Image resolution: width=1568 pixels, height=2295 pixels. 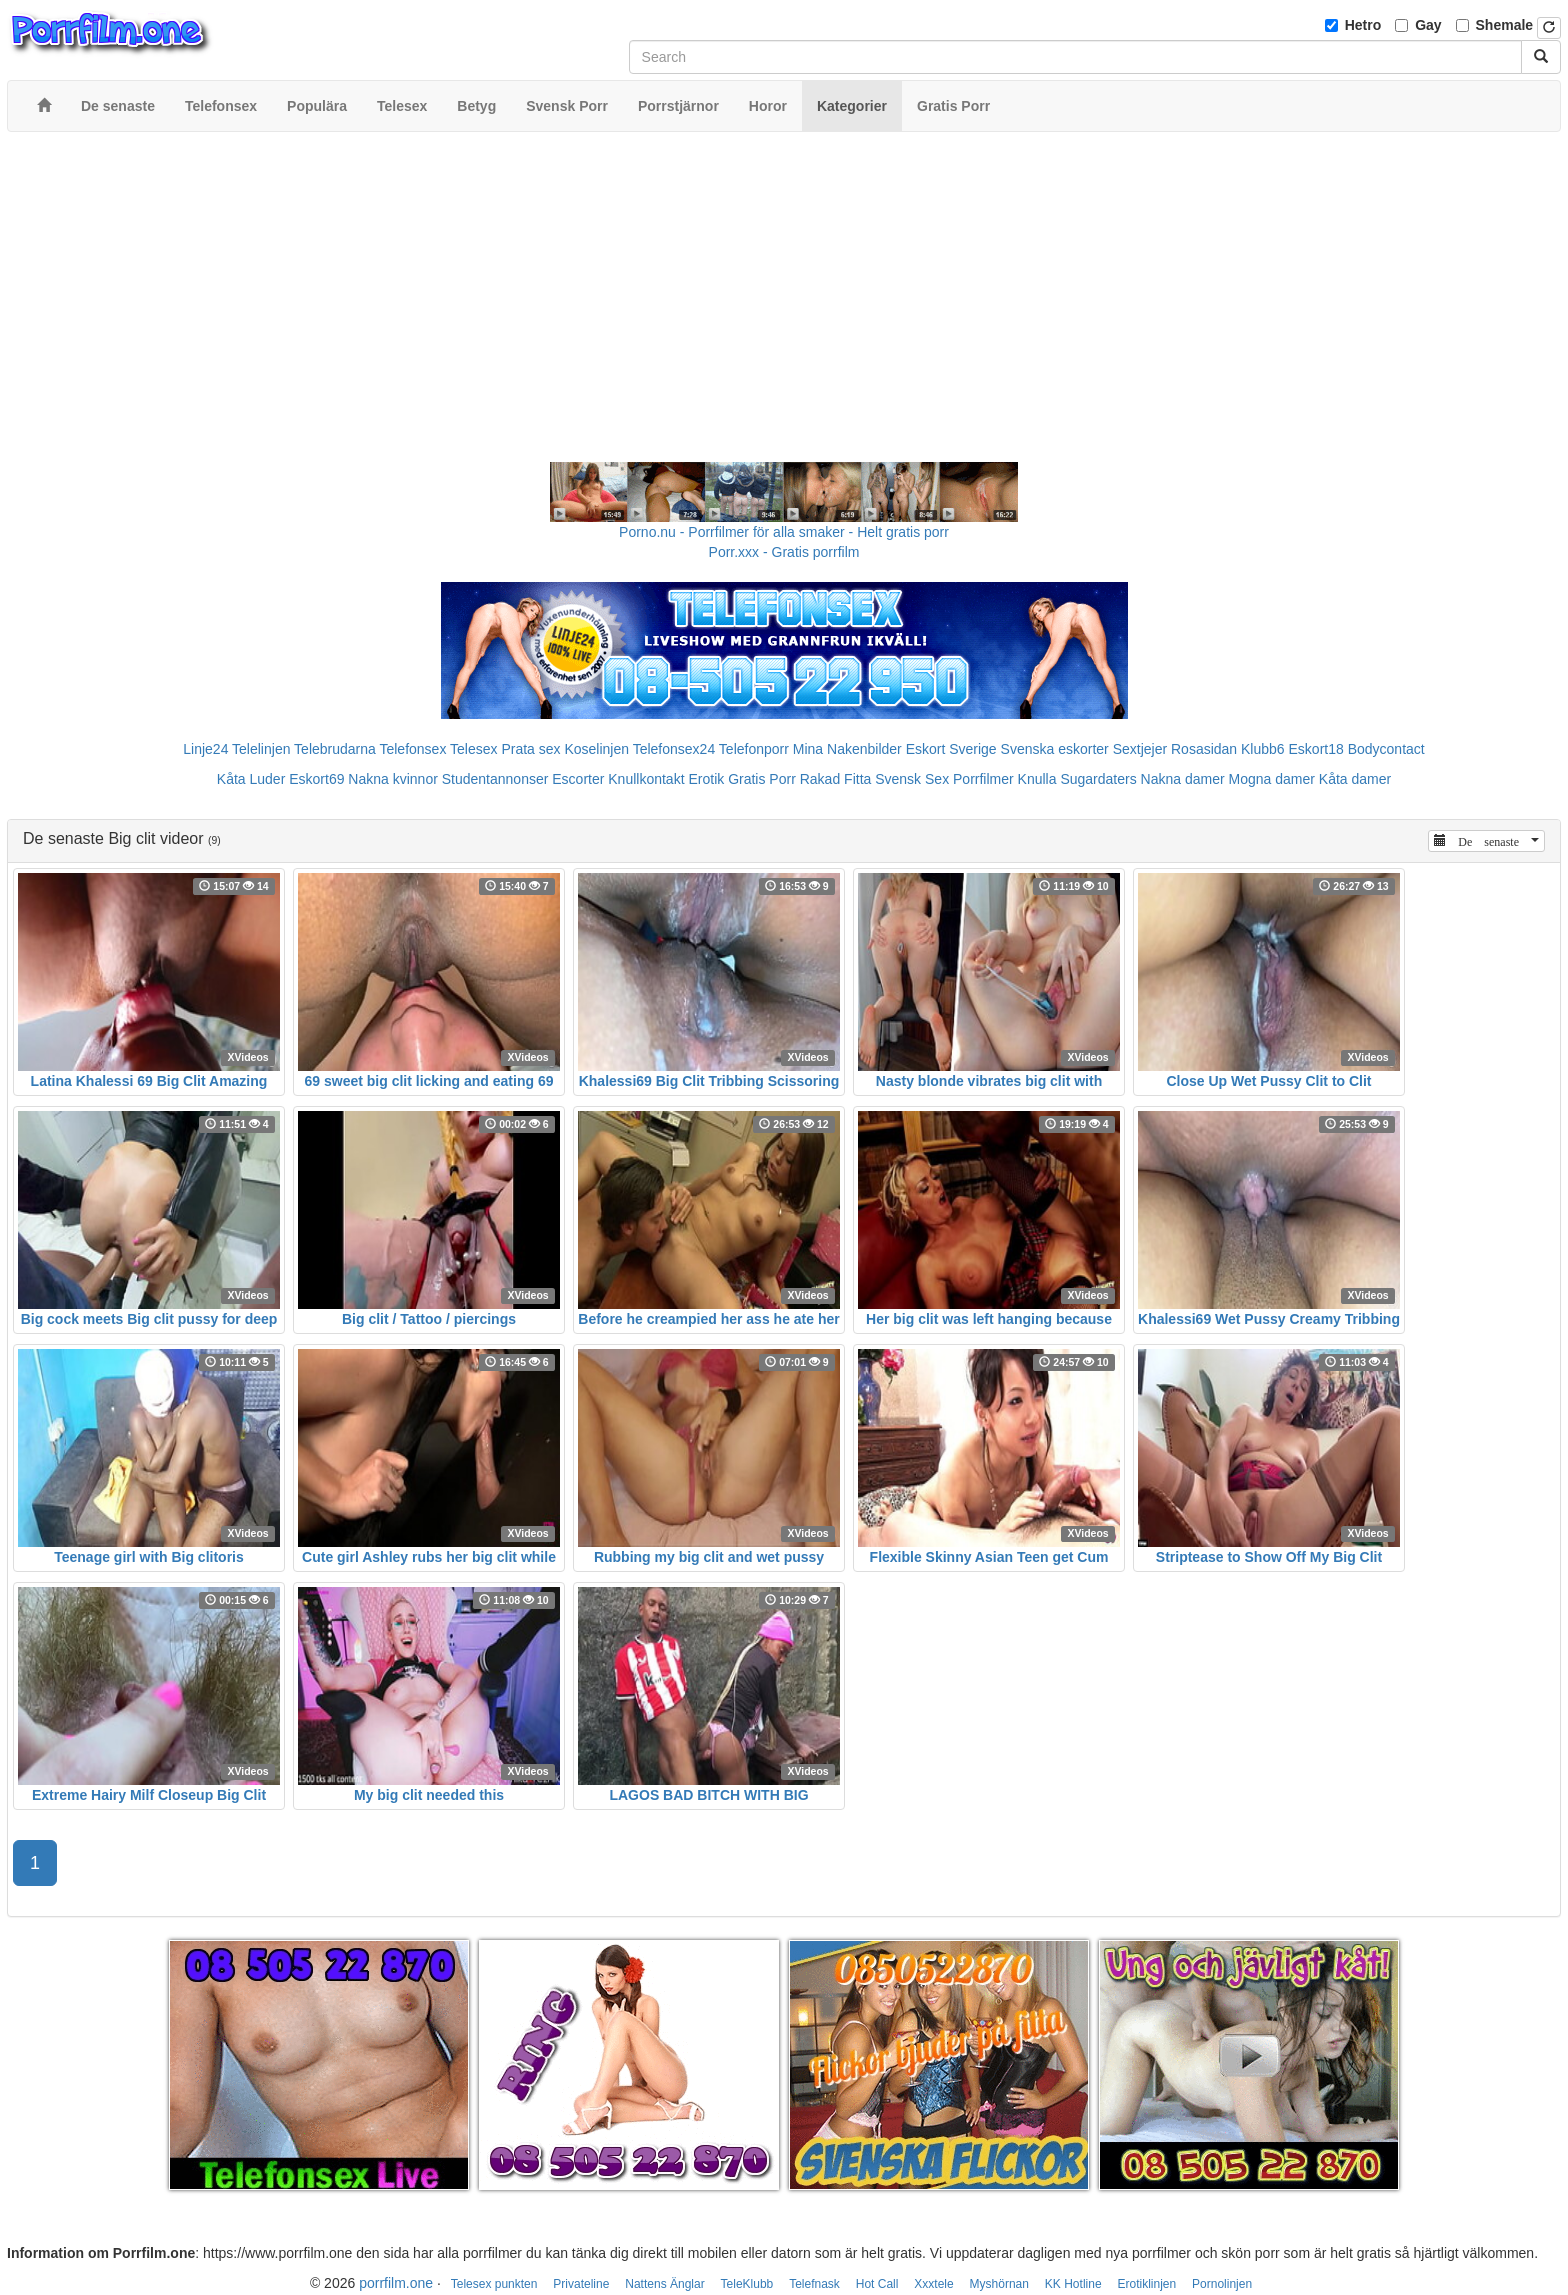 I want to click on Erotik, so click(x=706, y=779).